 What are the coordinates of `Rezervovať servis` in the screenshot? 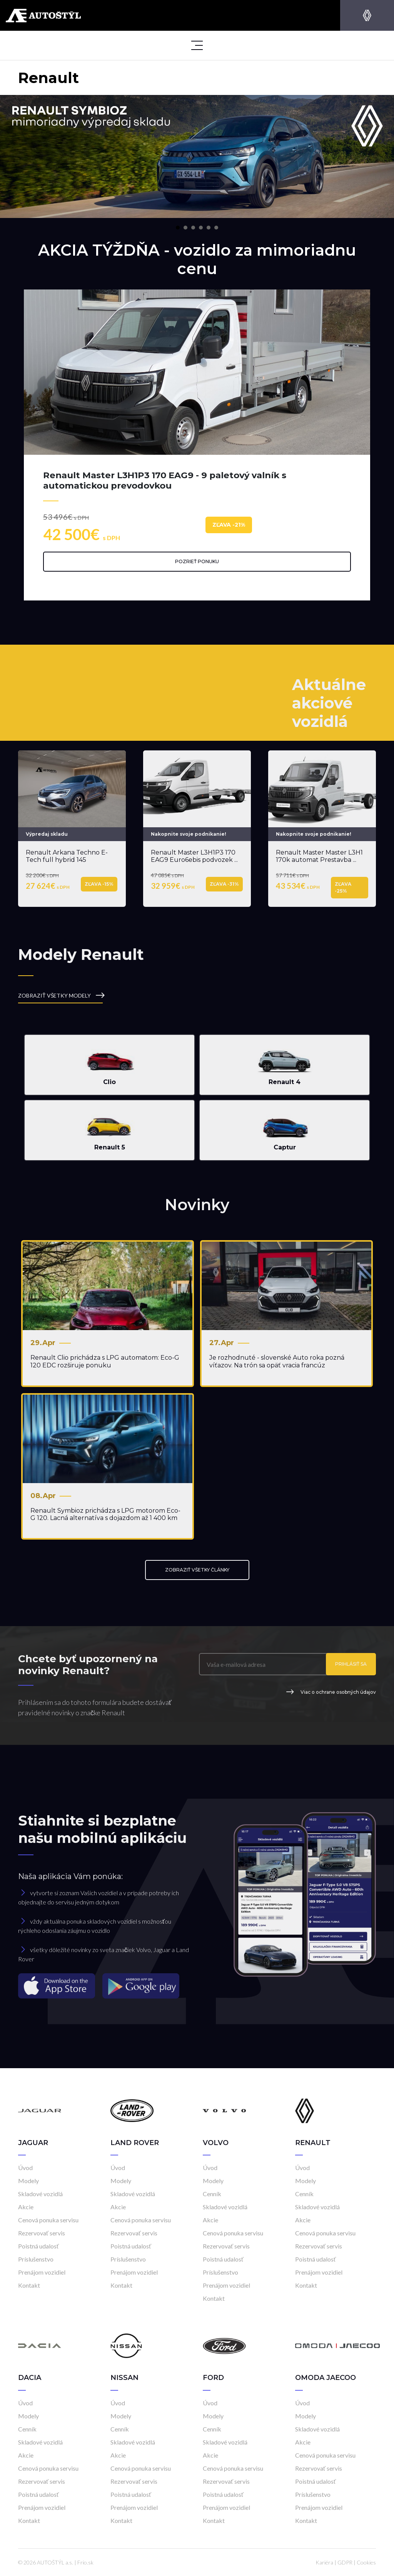 It's located at (41, 2233).